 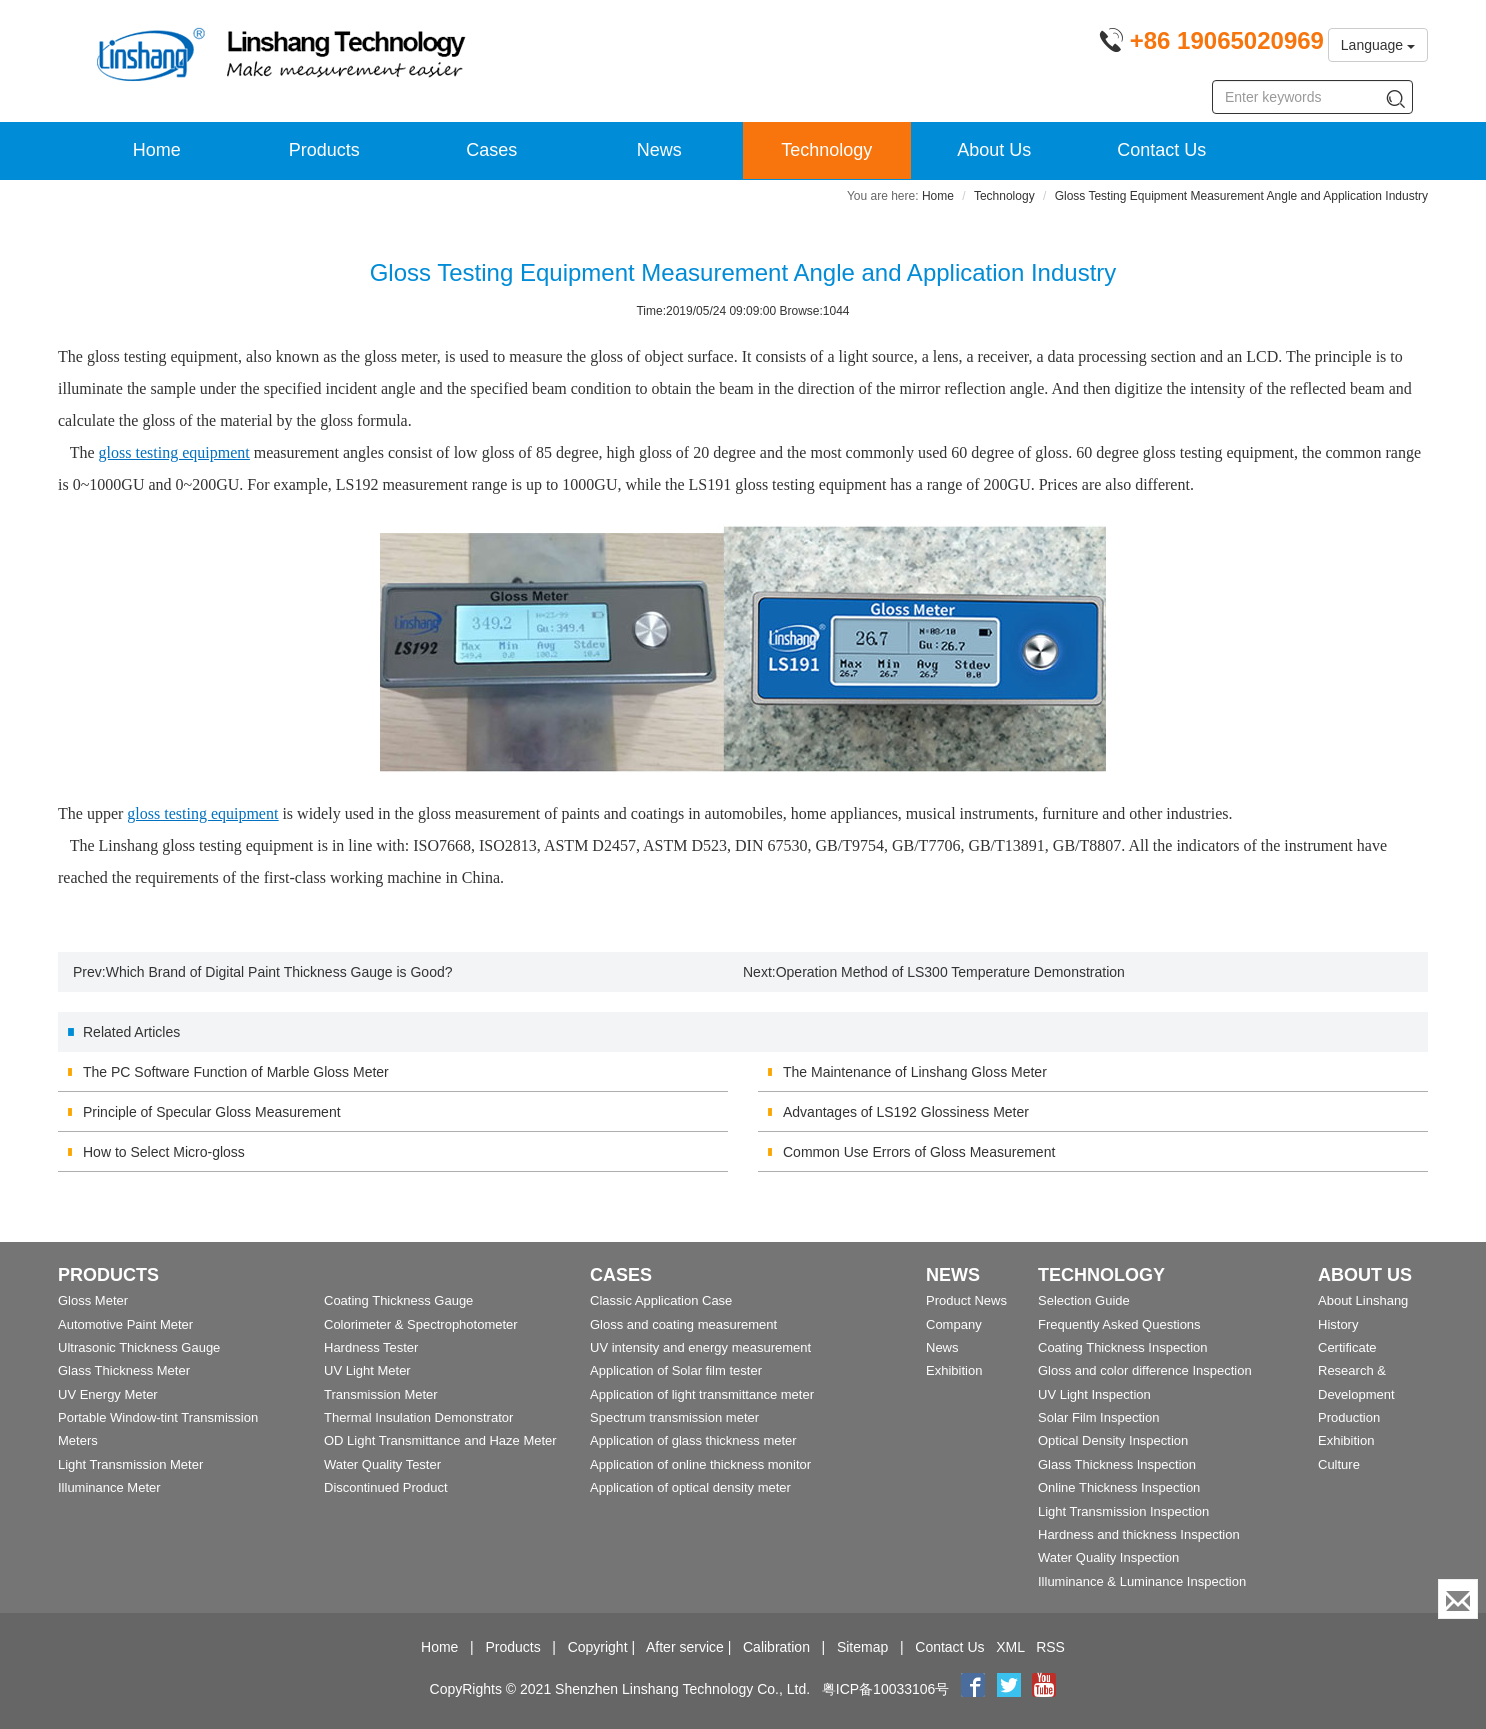 What do you see at coordinates (418, 1417) in the screenshot?
I see `Thermal Insulation Demonstrator` at bounding box center [418, 1417].